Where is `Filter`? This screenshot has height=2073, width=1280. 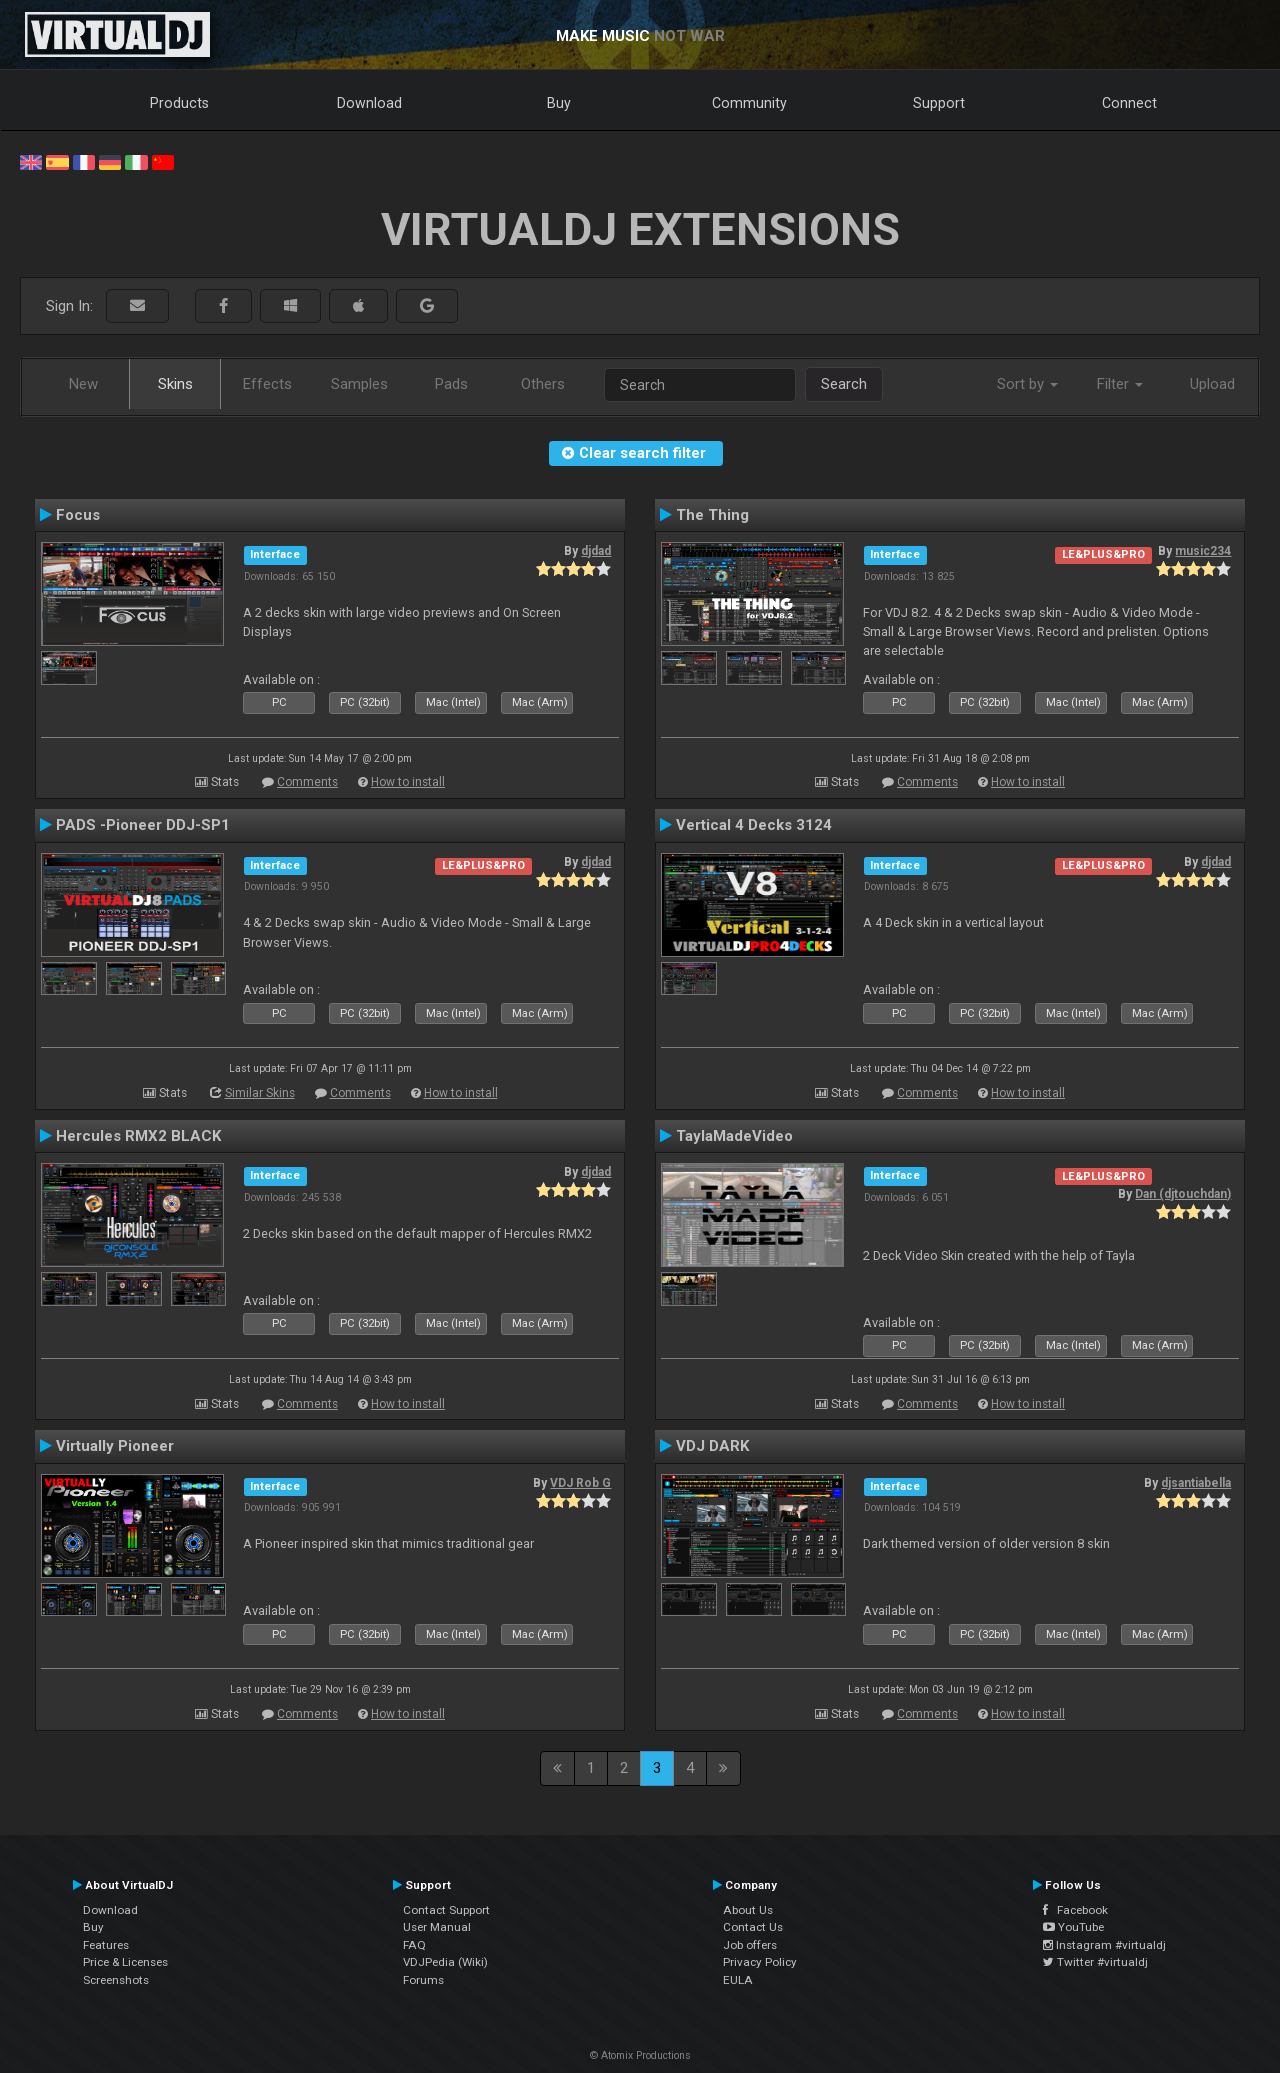 Filter is located at coordinates (1120, 384).